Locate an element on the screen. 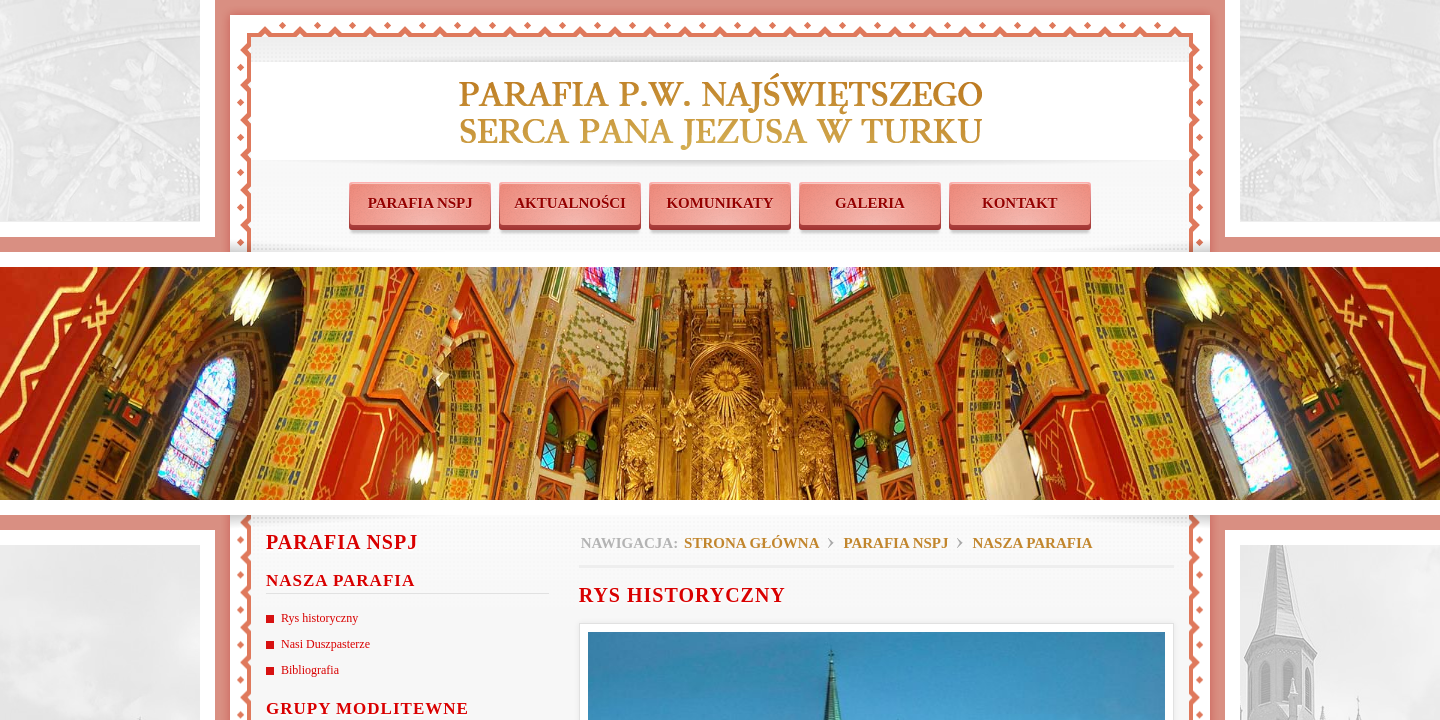 This screenshot has width=1440, height=720. PARAFIA NSPJ is located at coordinates (420, 203).